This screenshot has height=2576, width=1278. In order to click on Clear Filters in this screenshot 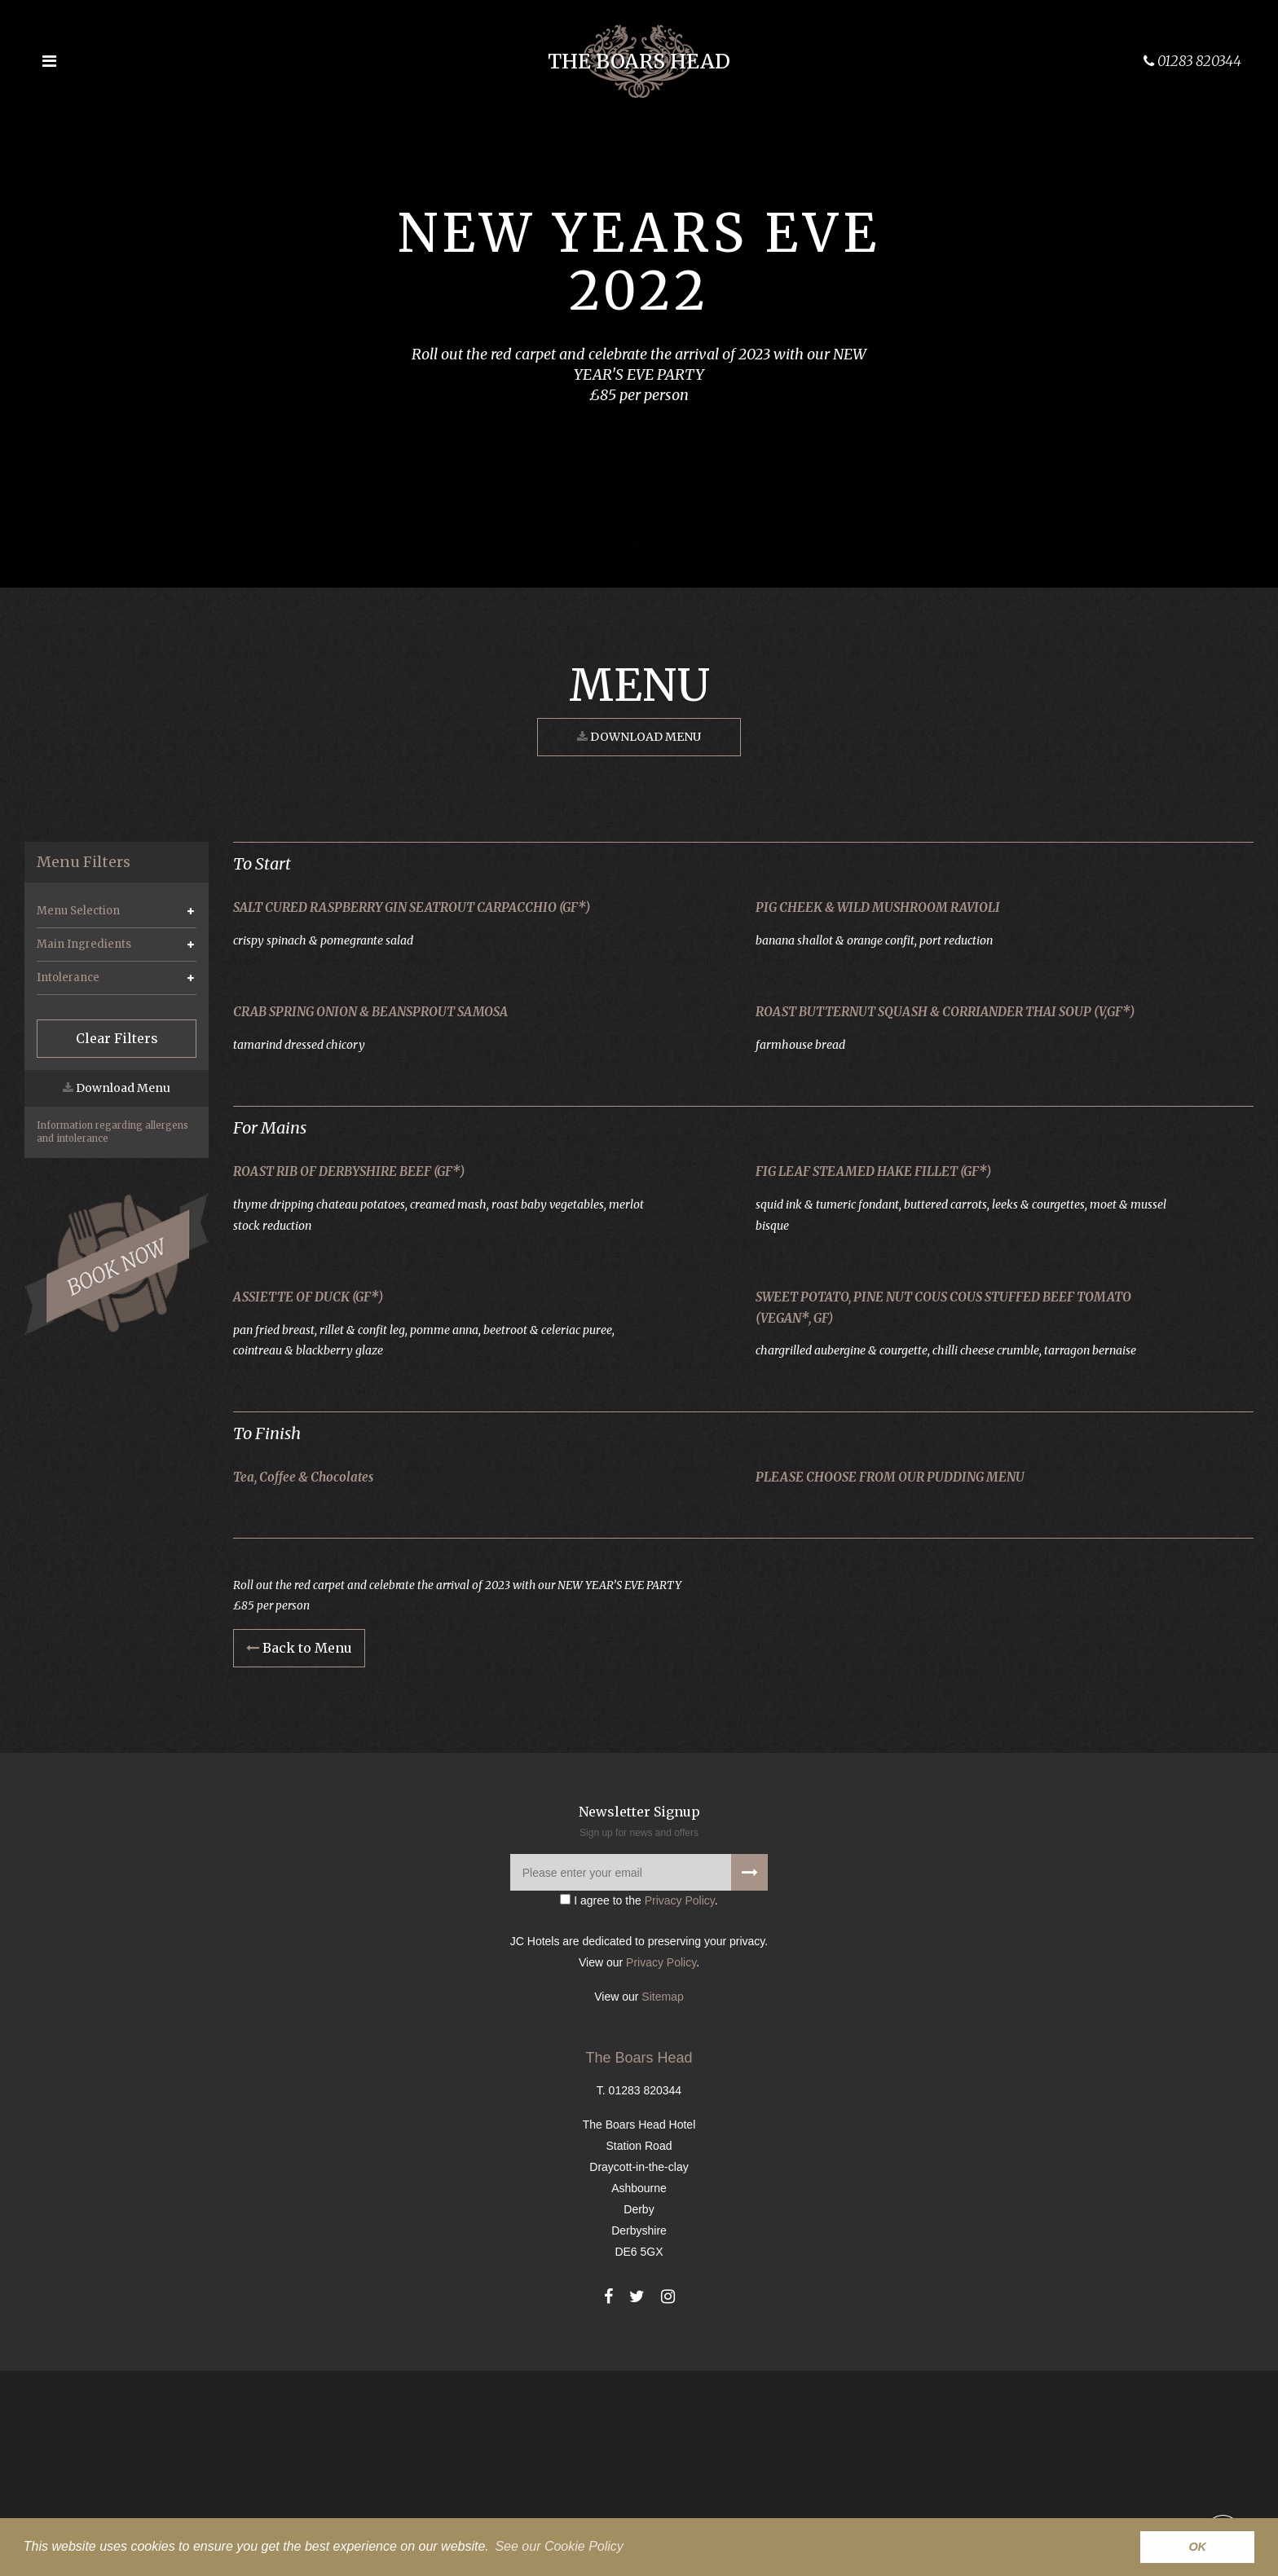, I will do `click(117, 1038)`.